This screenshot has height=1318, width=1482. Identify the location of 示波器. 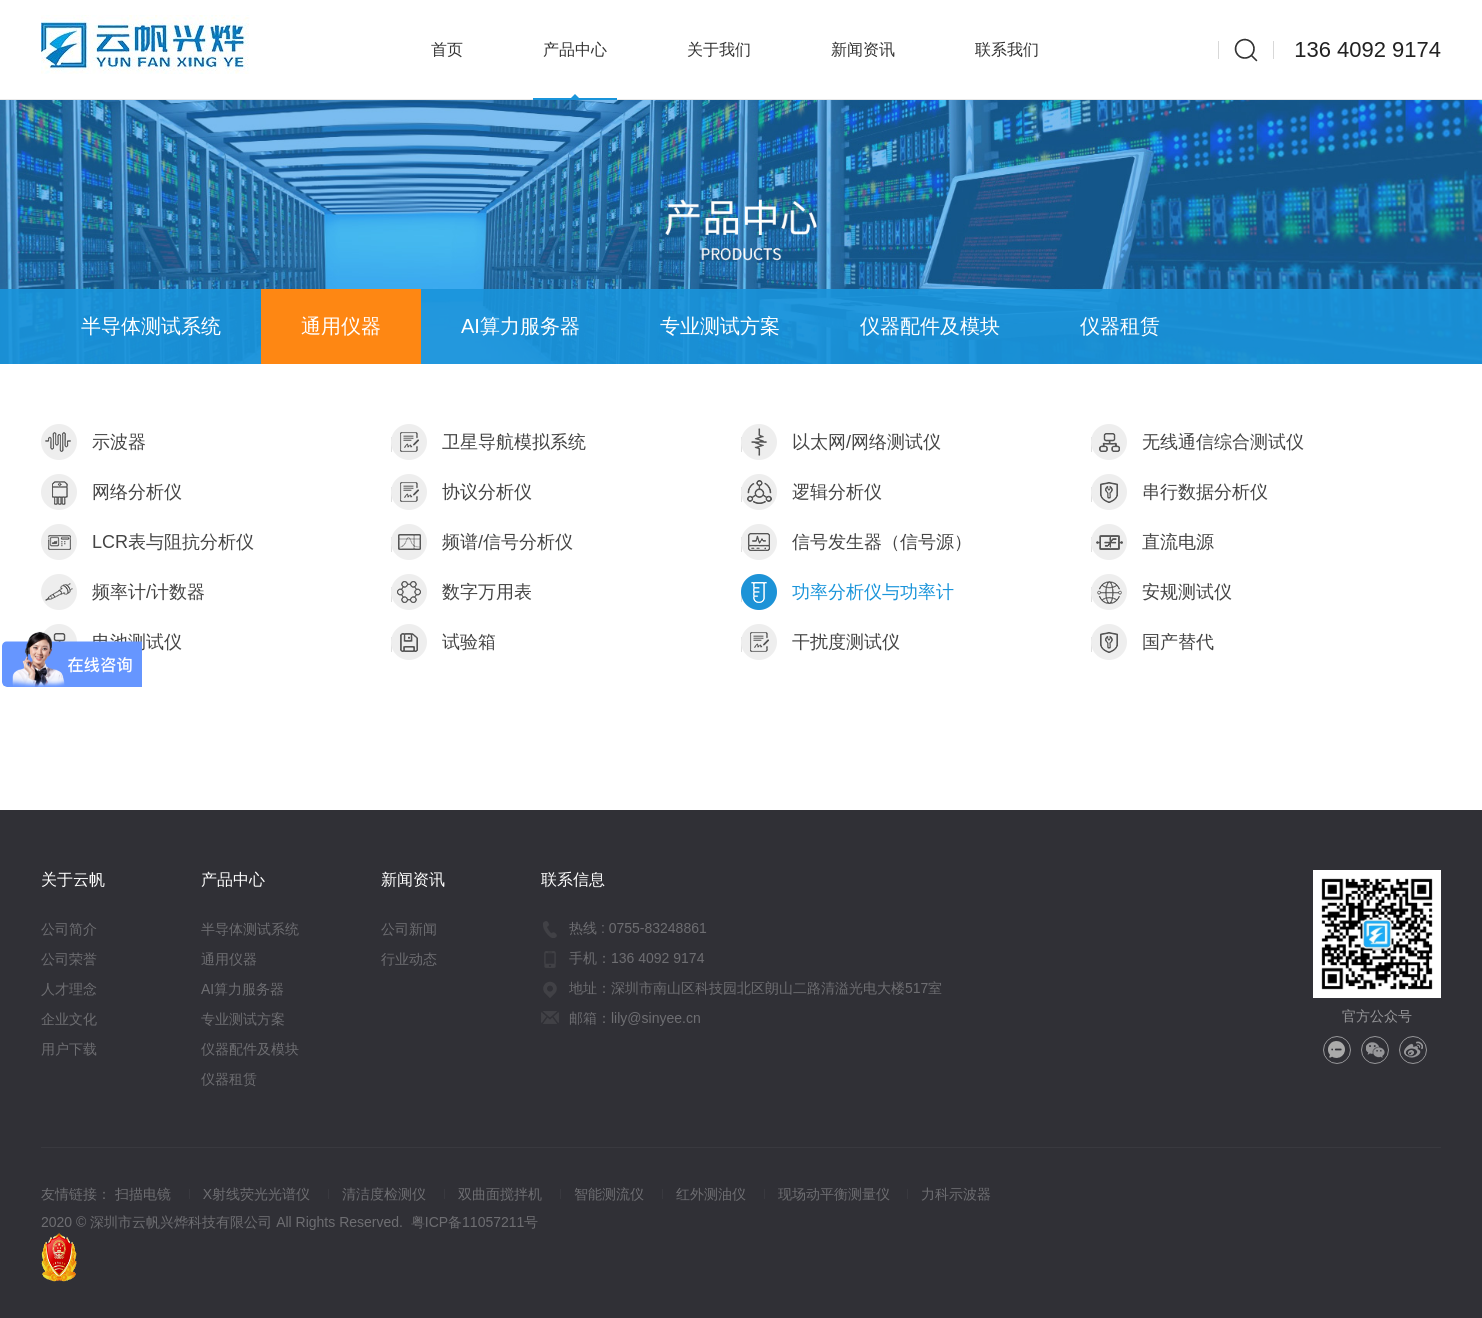
(93, 442).